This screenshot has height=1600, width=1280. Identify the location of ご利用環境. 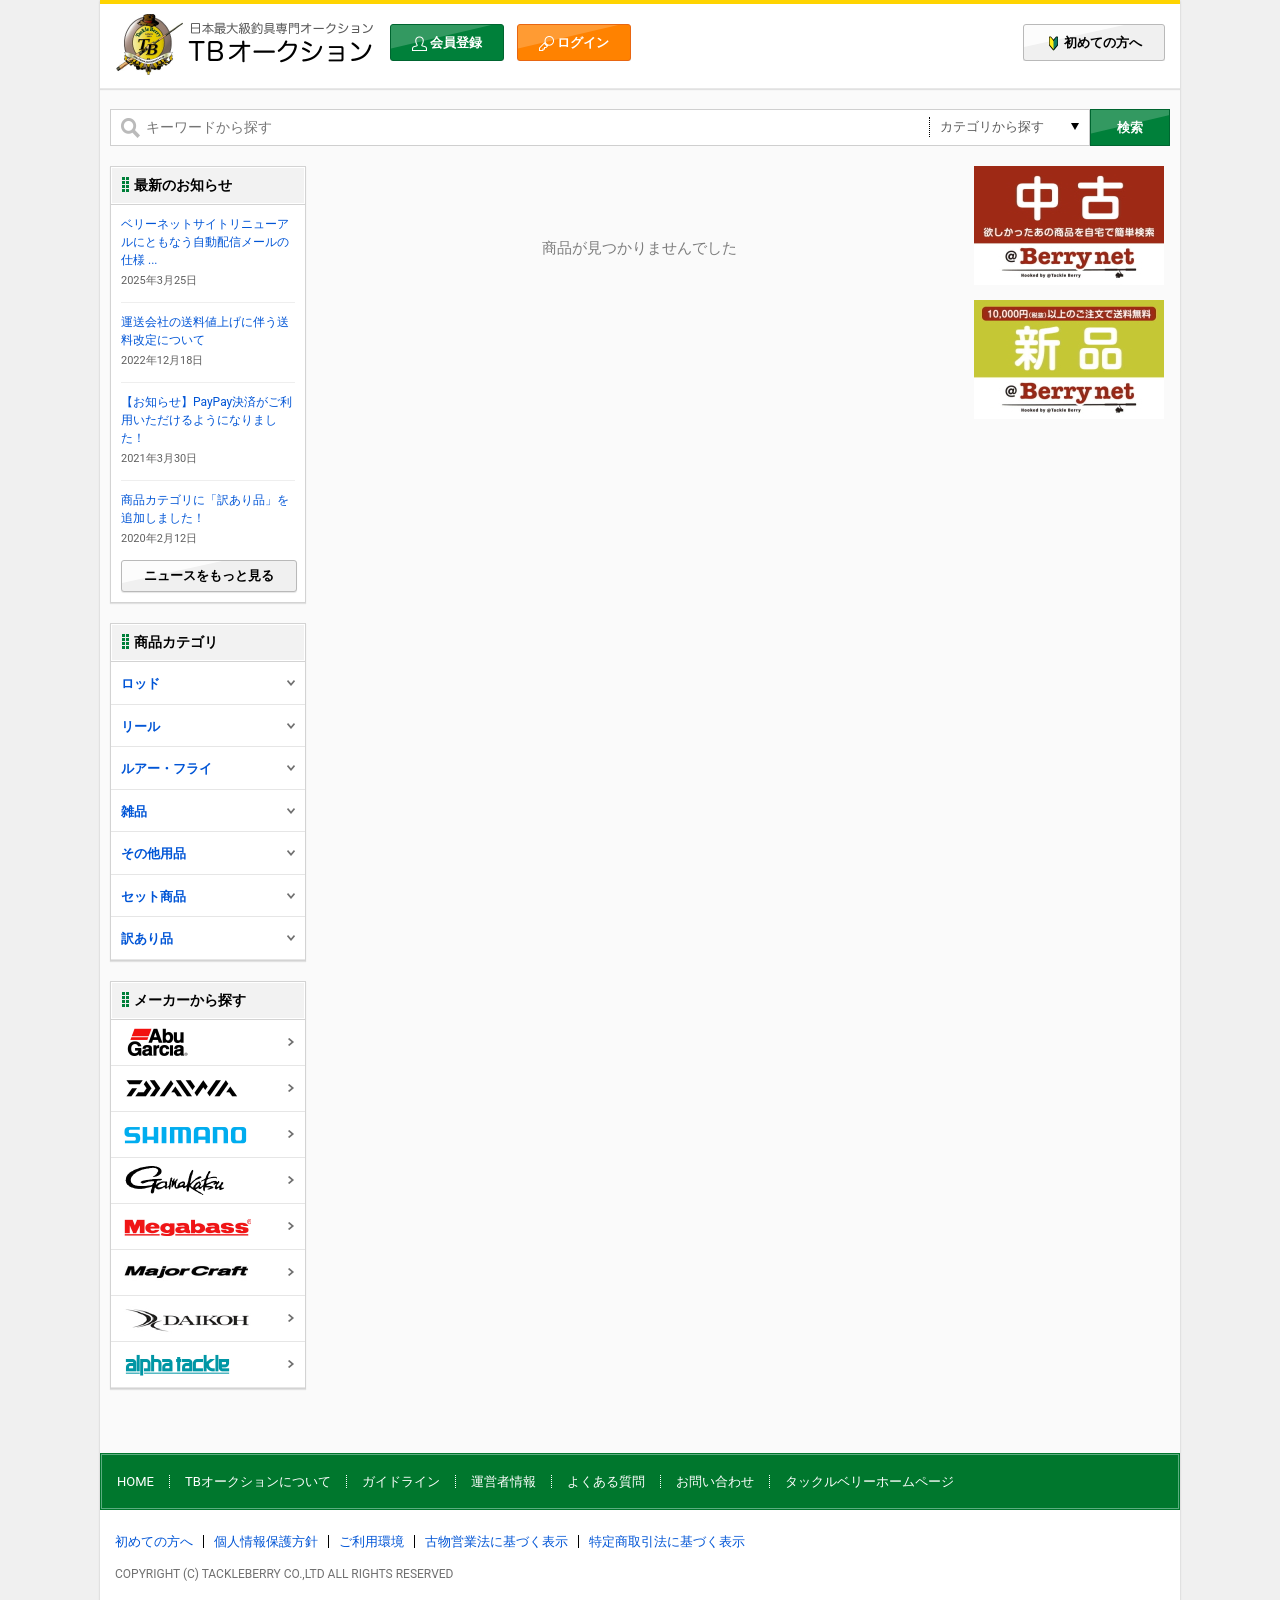
(371, 1541).